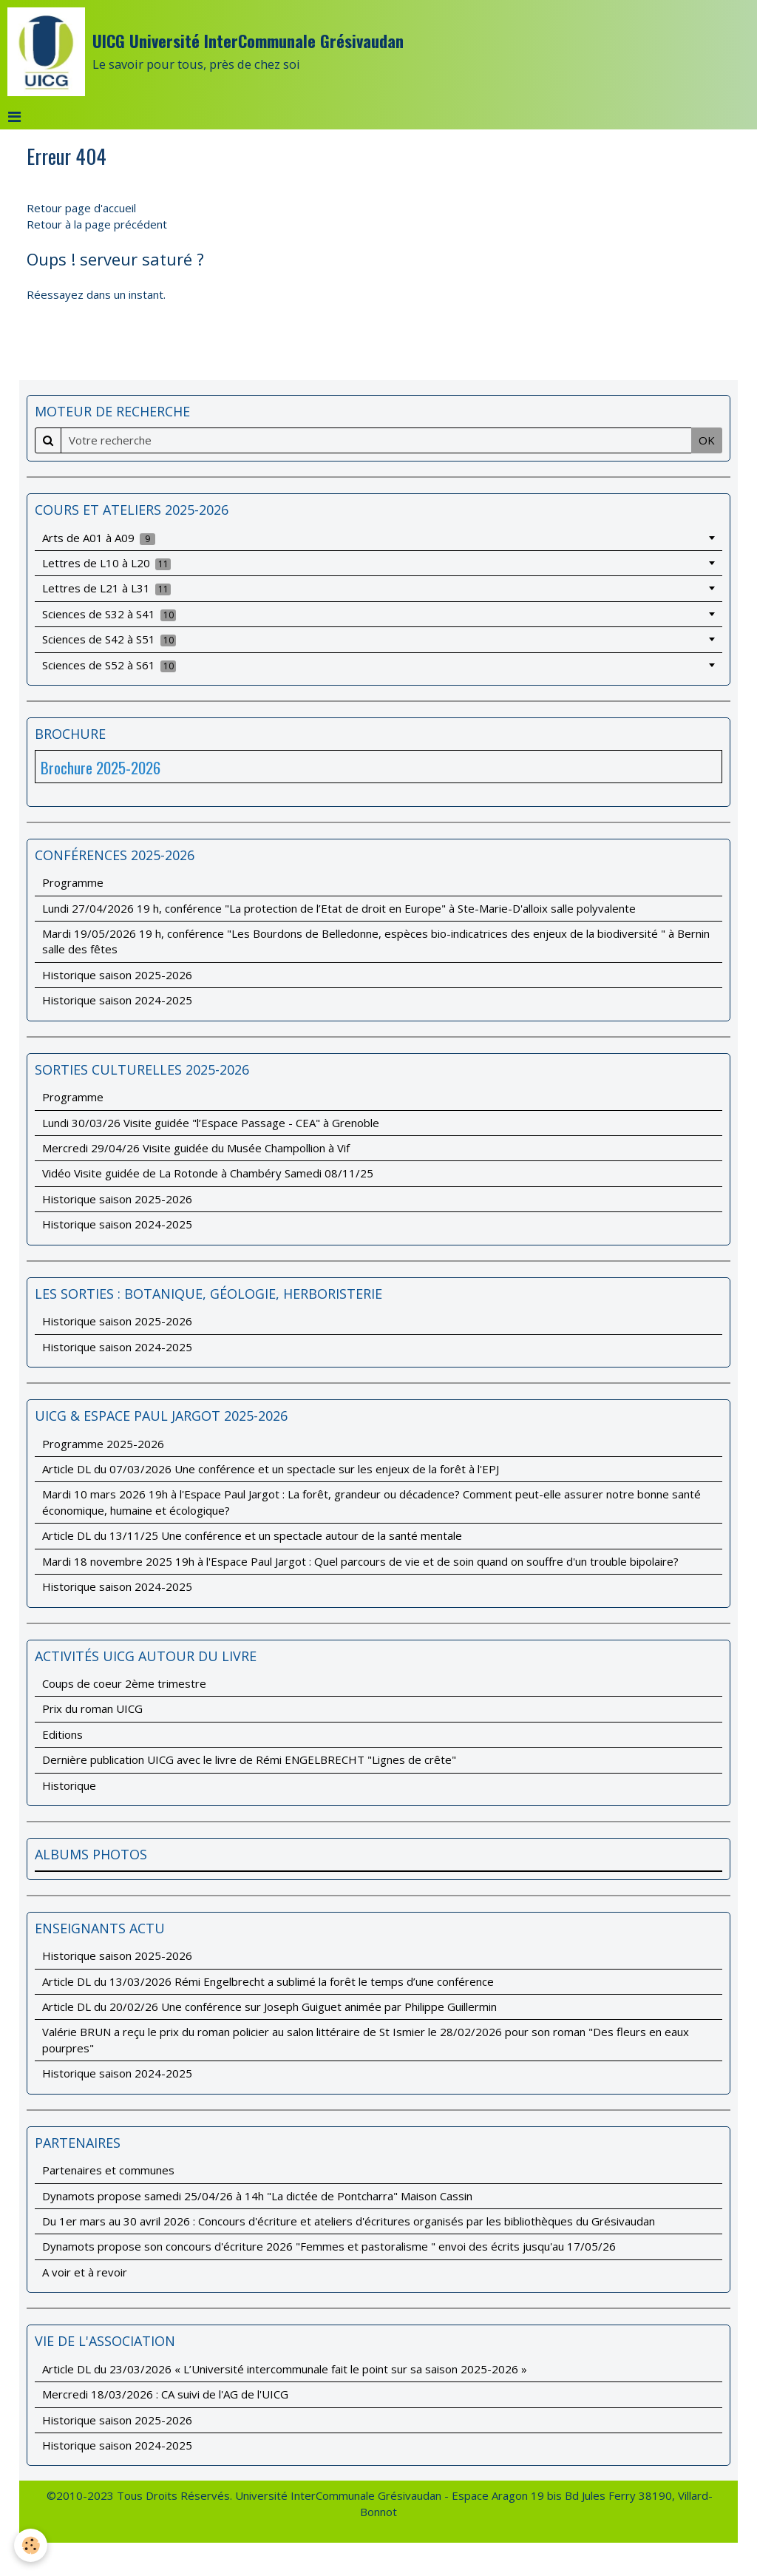  Describe the element at coordinates (103, 1443) in the screenshot. I see `Programme 2025-2026` at that location.